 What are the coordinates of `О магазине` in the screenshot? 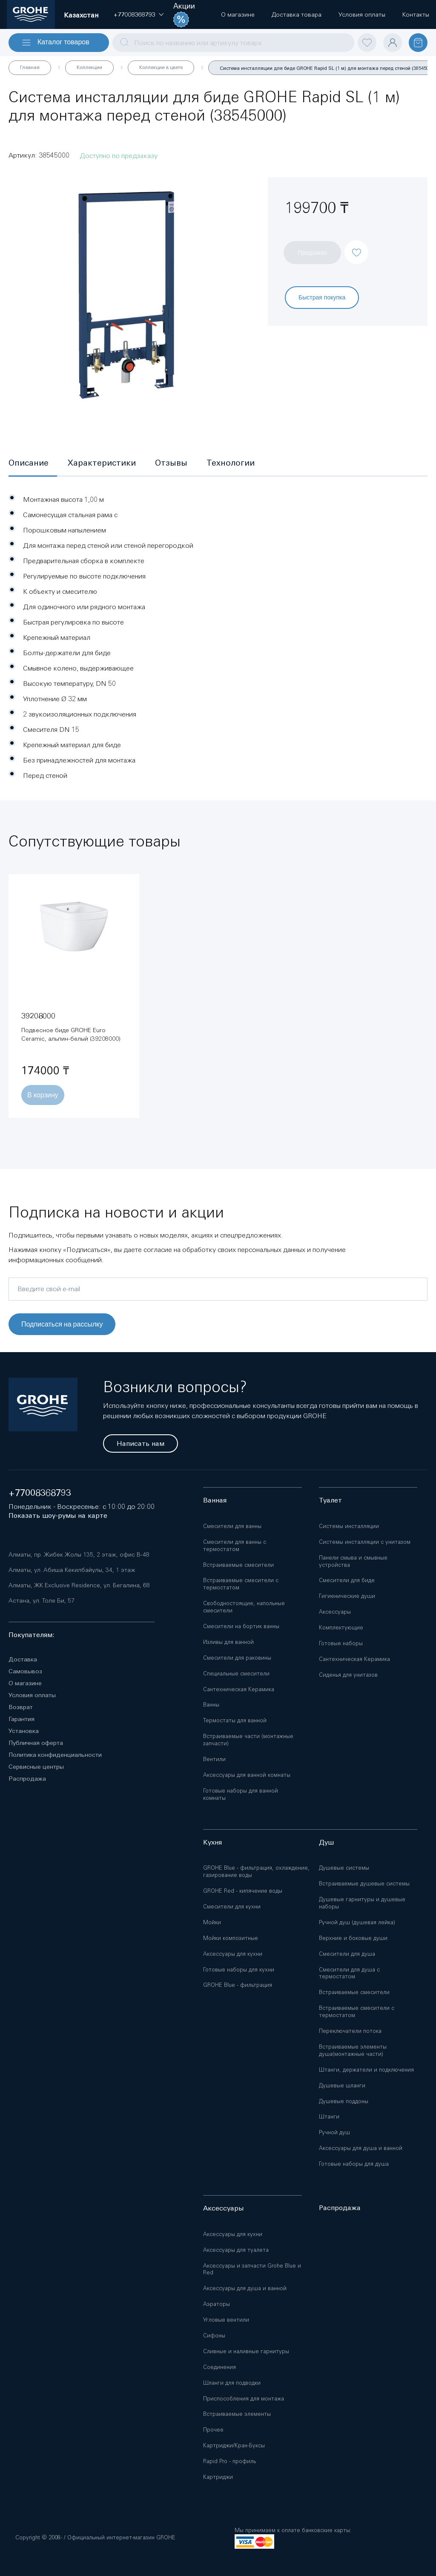 It's located at (25, 1683).